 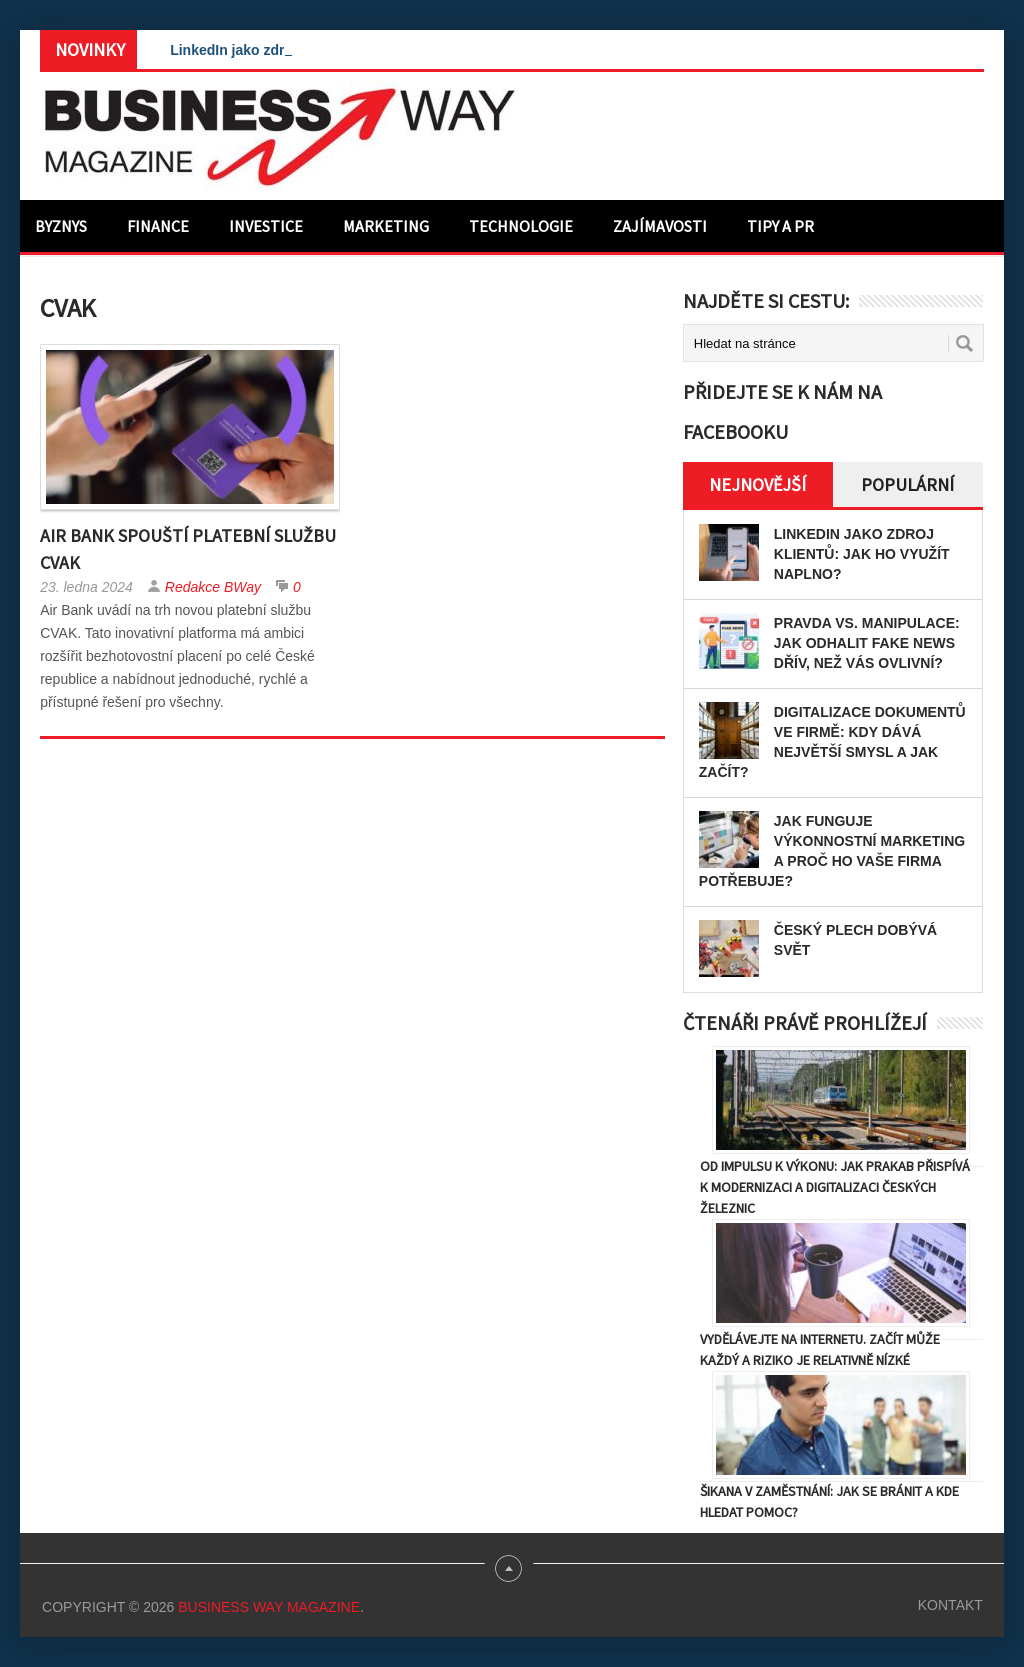 What do you see at coordinates (266, 226) in the screenshot?
I see `Investice` at bounding box center [266, 226].